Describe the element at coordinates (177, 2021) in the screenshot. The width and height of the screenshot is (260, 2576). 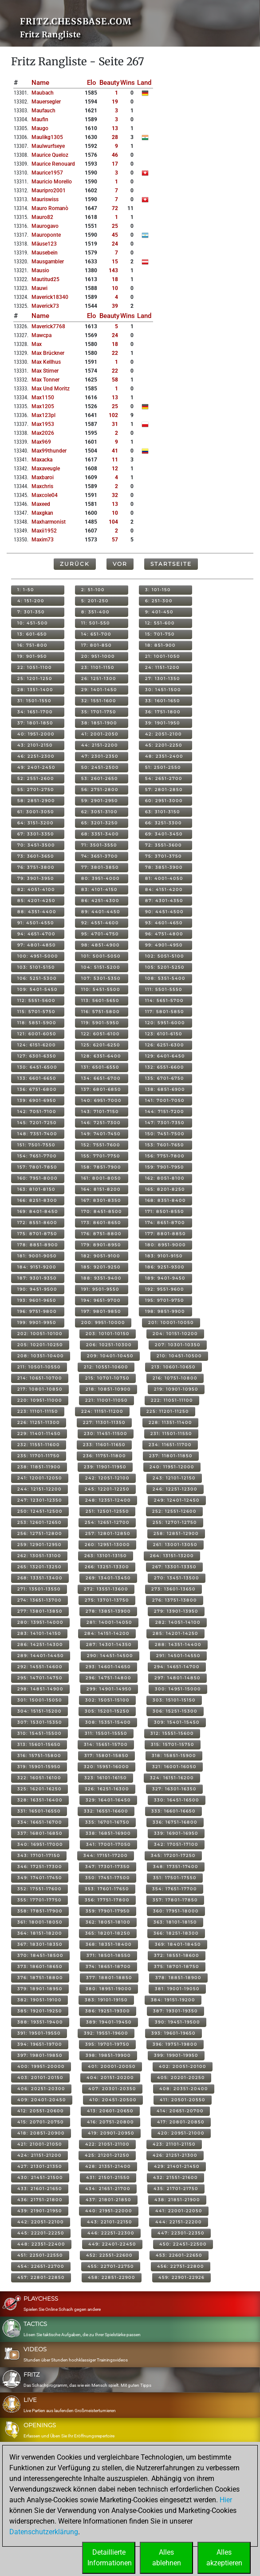
I see `390: 19451-19500` at that location.